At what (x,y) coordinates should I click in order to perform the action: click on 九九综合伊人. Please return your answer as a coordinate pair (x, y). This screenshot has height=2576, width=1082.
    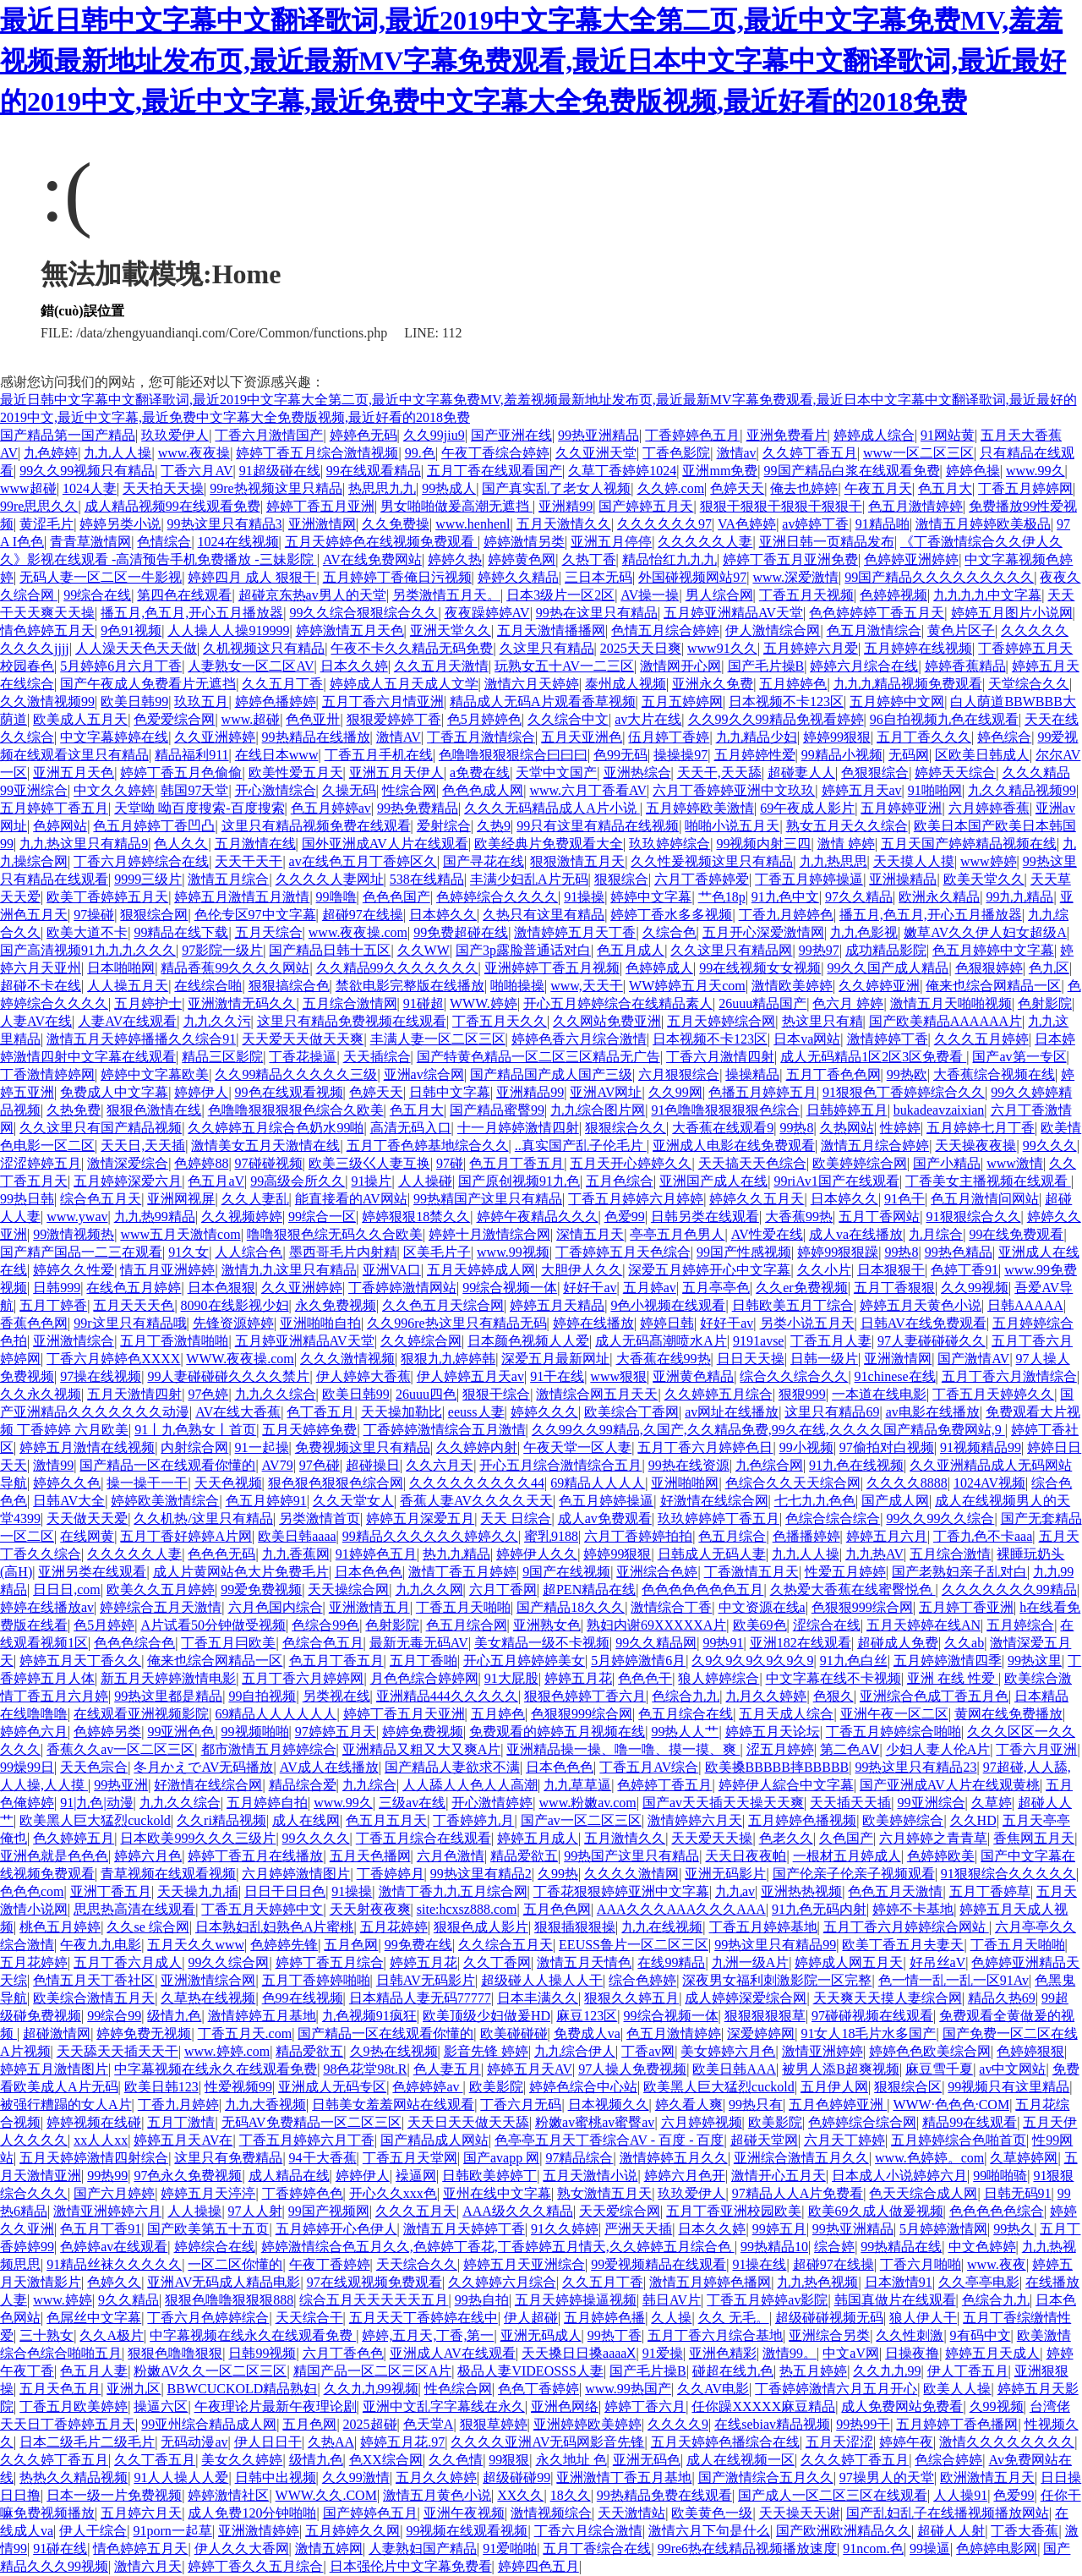
    Looking at the image, I should click on (574, 2051).